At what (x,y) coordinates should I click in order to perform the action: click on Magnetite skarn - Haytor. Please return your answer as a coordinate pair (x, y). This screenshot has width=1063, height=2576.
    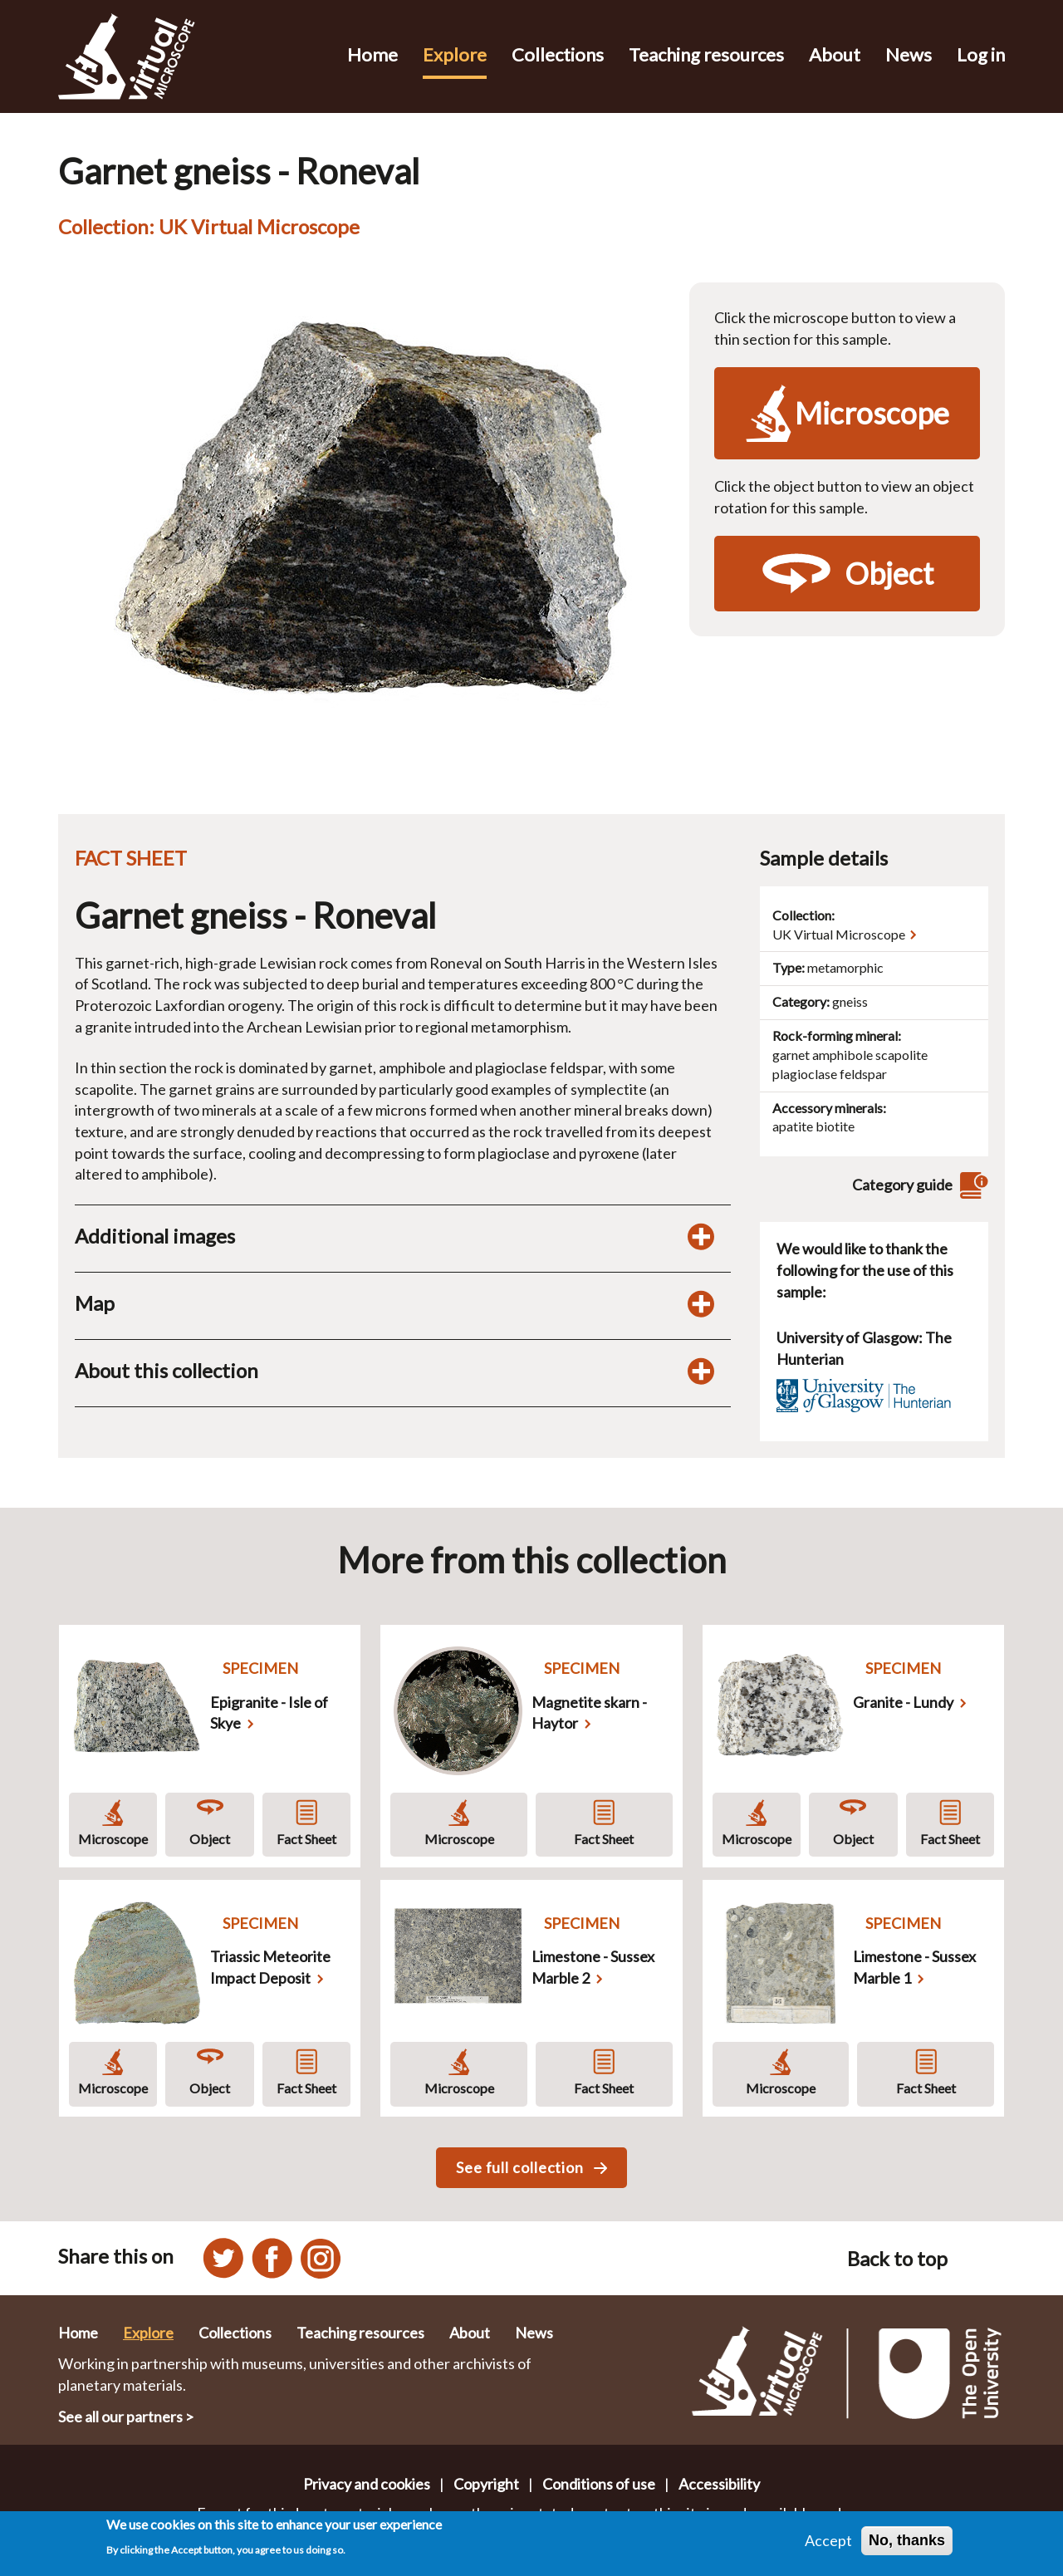
    Looking at the image, I should click on (589, 1713).